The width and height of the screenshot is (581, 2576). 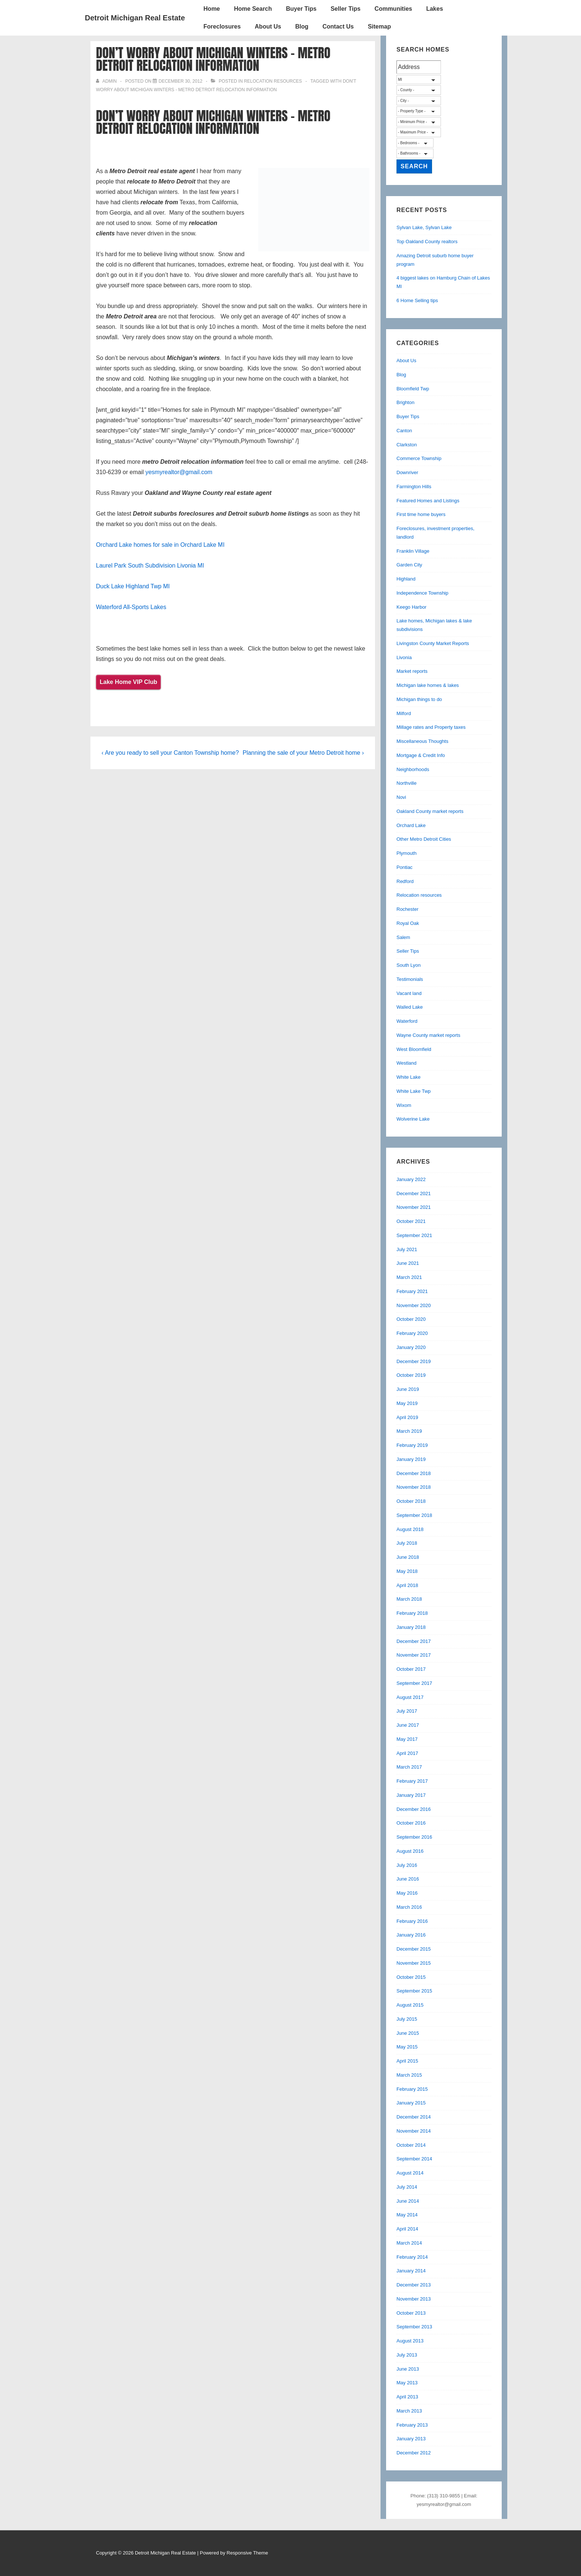 What do you see at coordinates (410, 2005) in the screenshot?
I see `August 2015` at bounding box center [410, 2005].